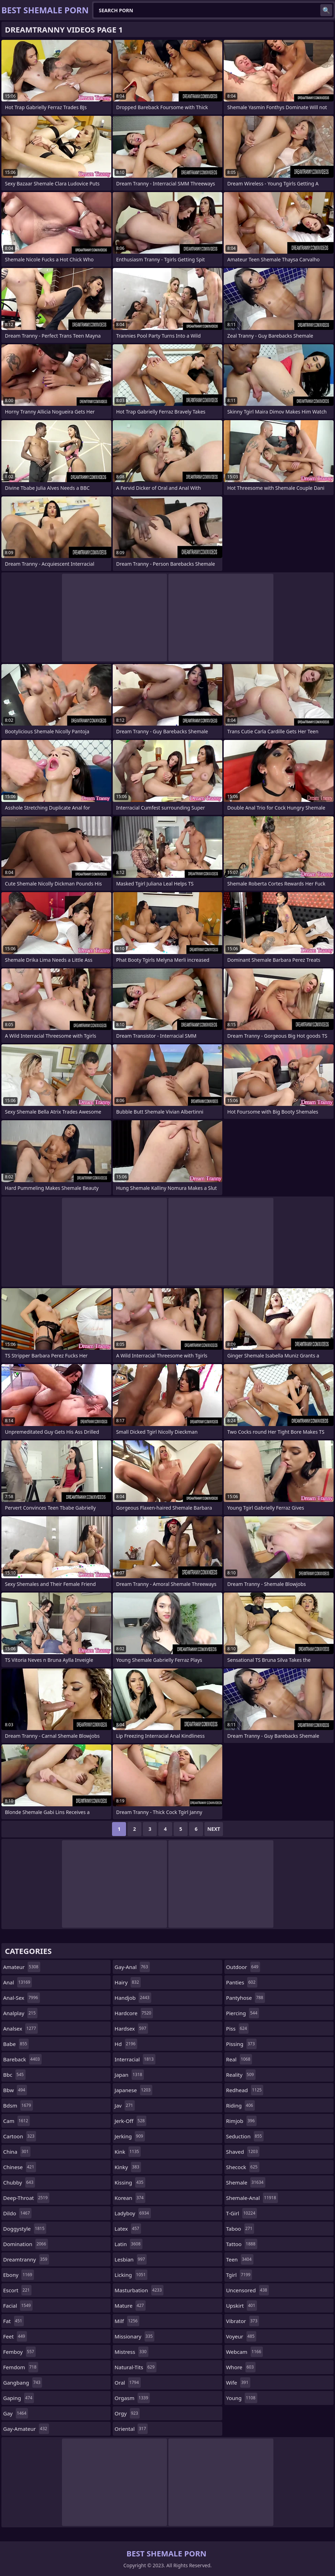 The width and height of the screenshot is (335, 2576). I want to click on feet, so click(15, 2336).